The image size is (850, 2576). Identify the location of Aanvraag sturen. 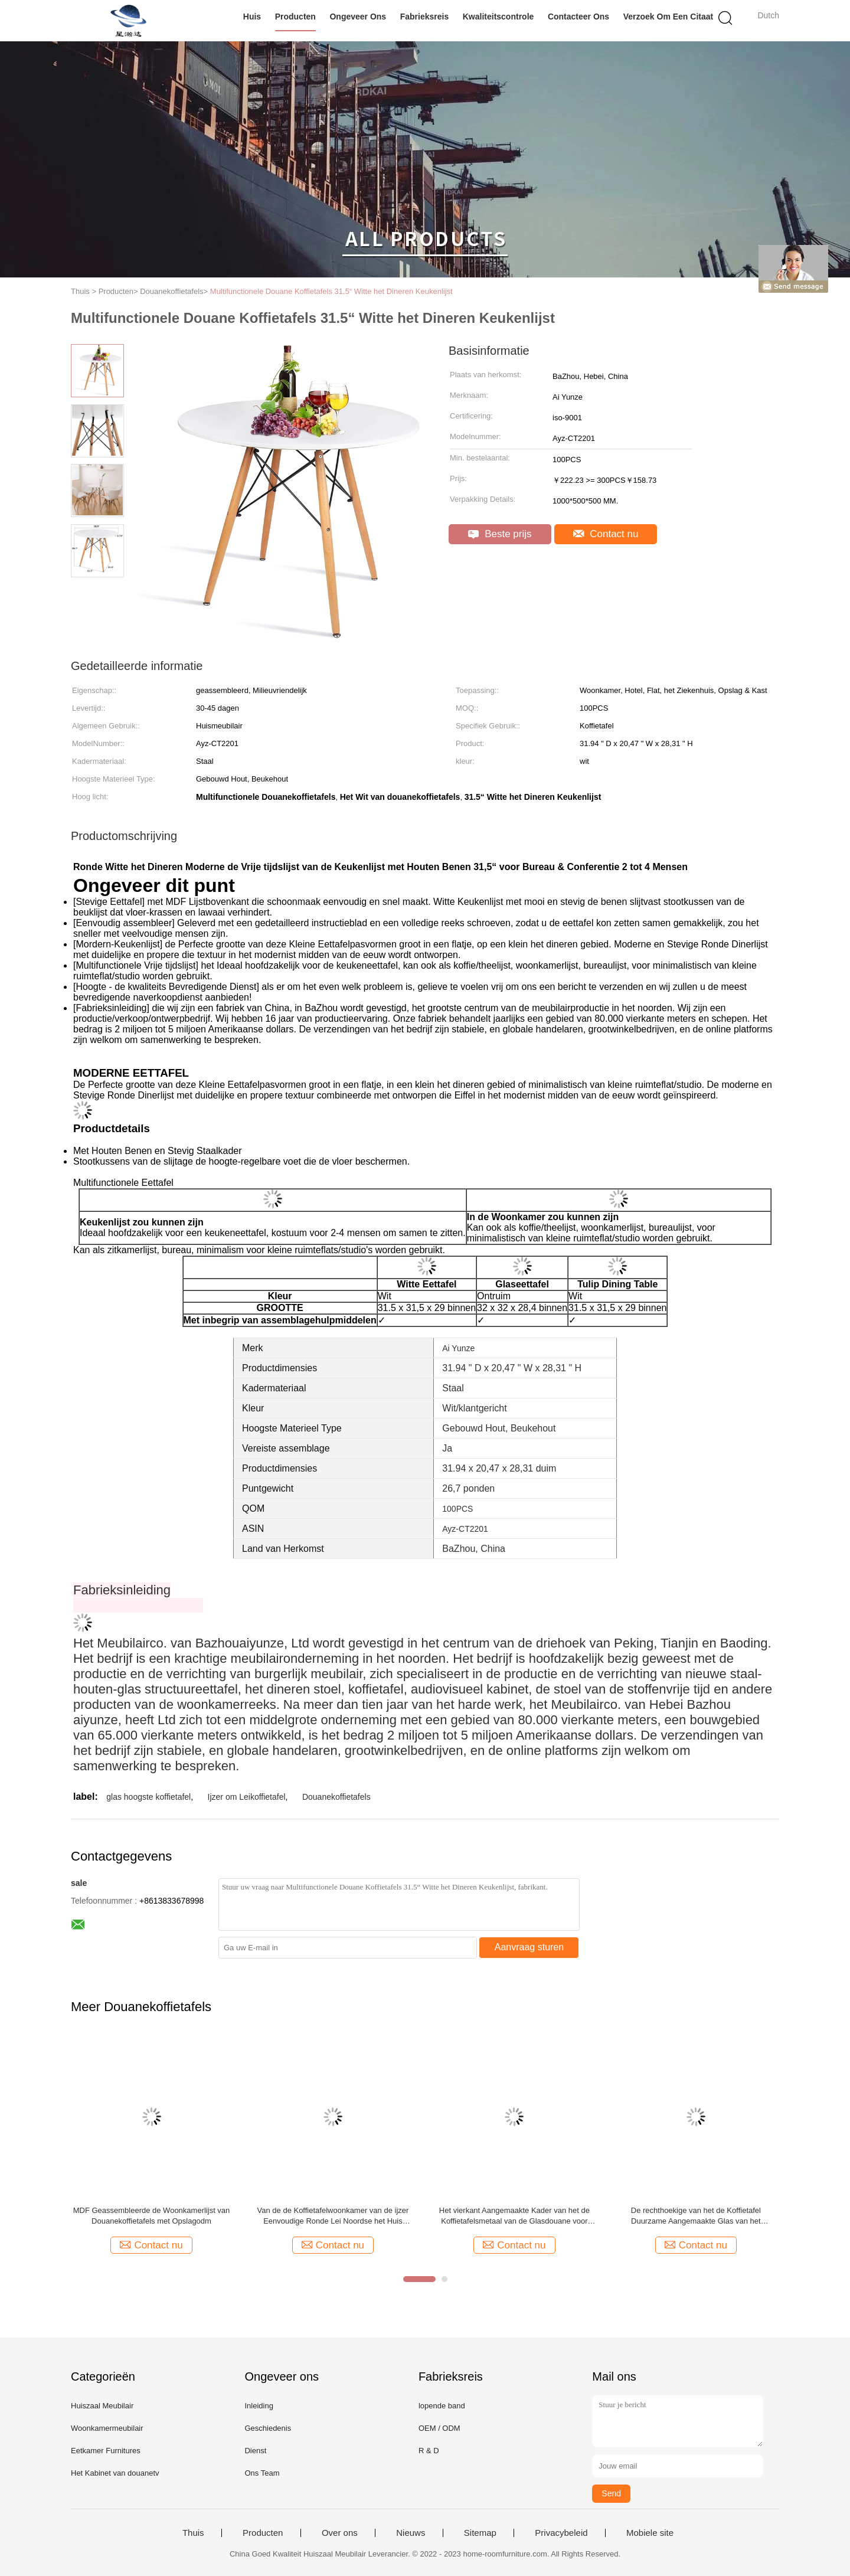
(529, 1947).